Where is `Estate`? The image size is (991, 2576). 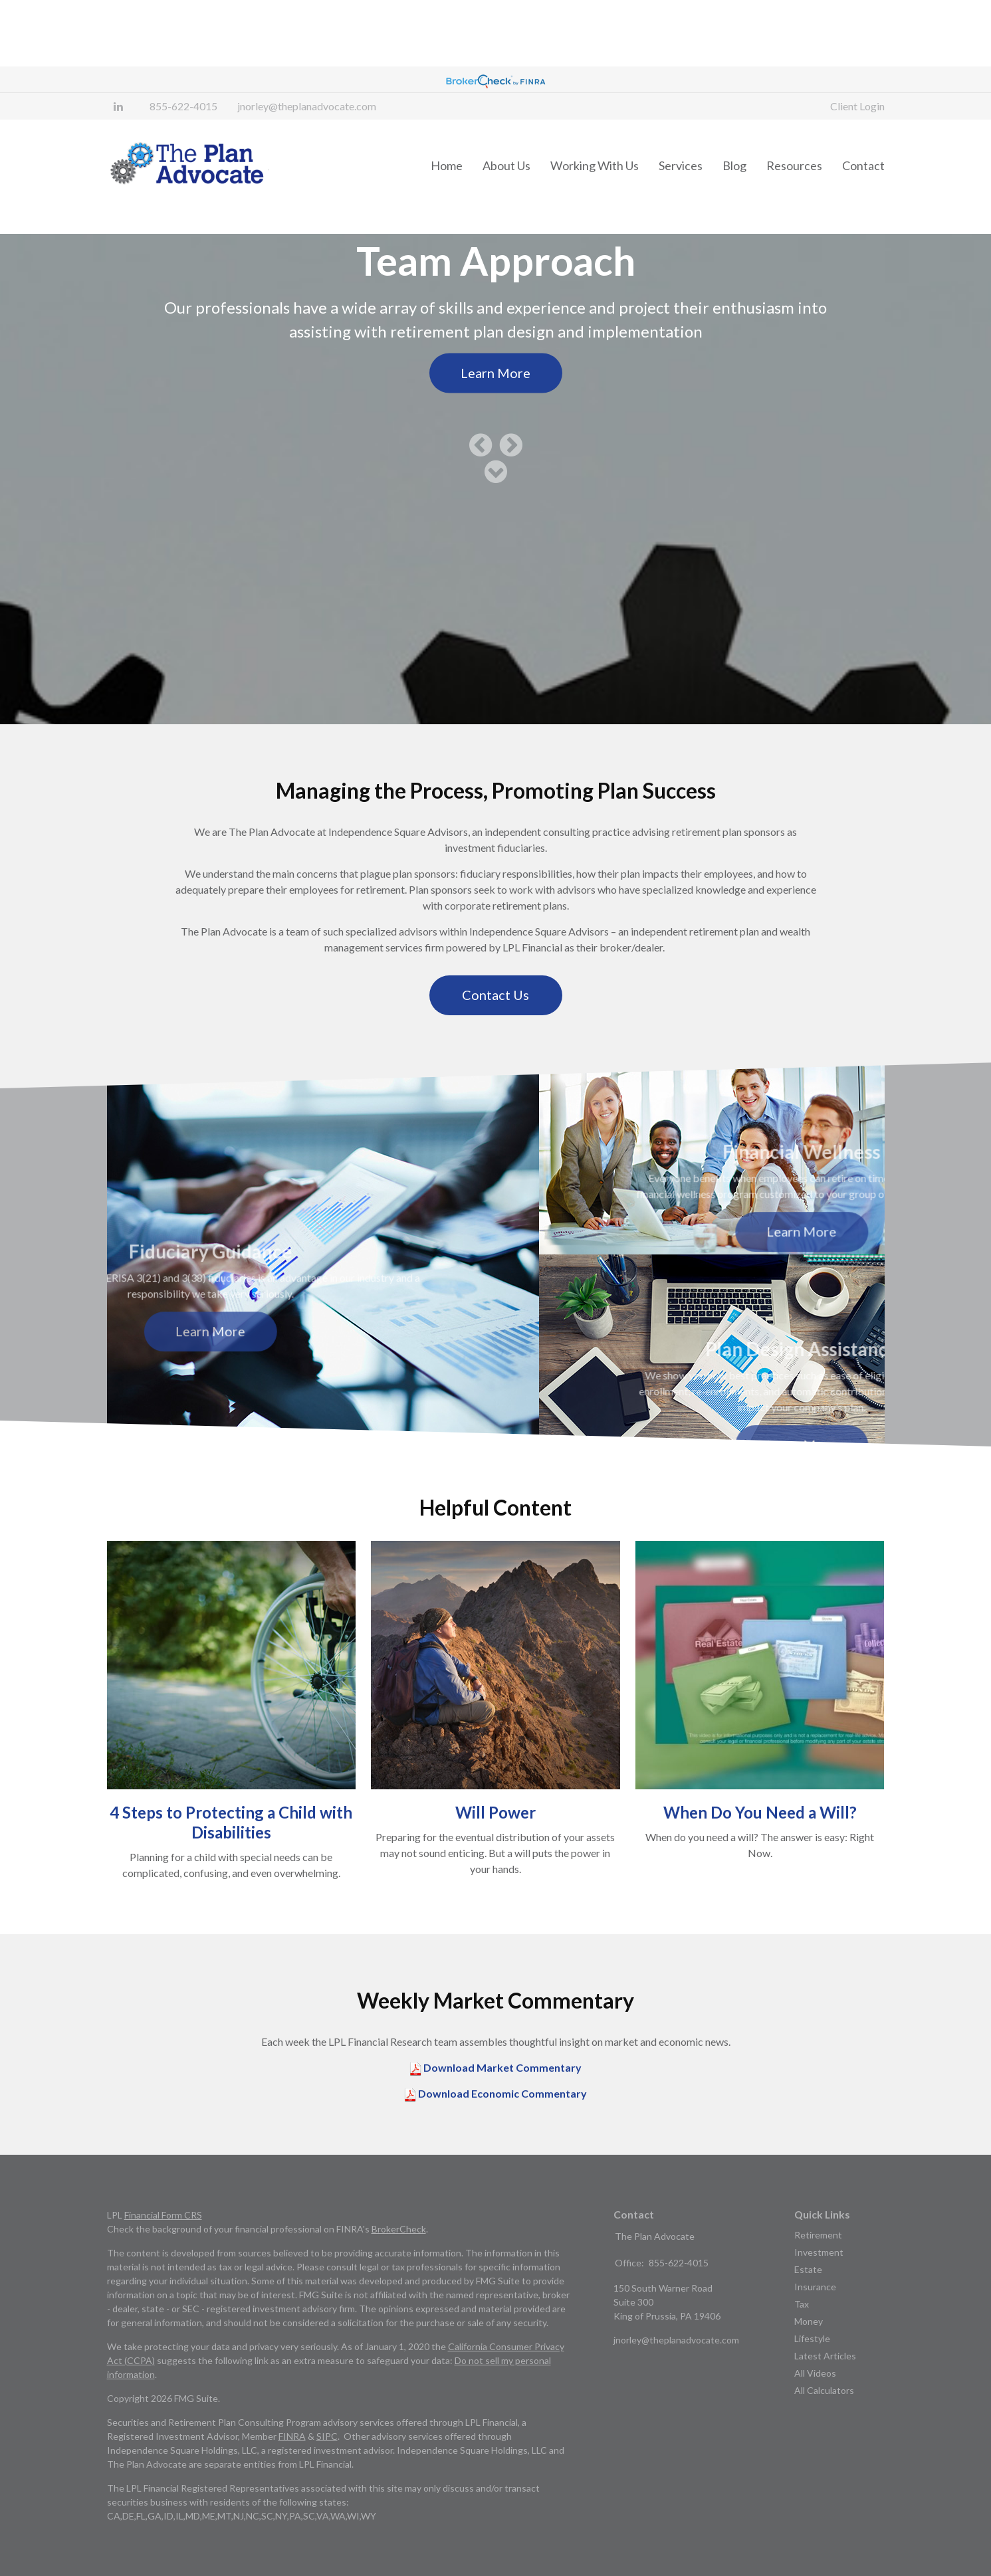
Estate is located at coordinates (808, 2296).